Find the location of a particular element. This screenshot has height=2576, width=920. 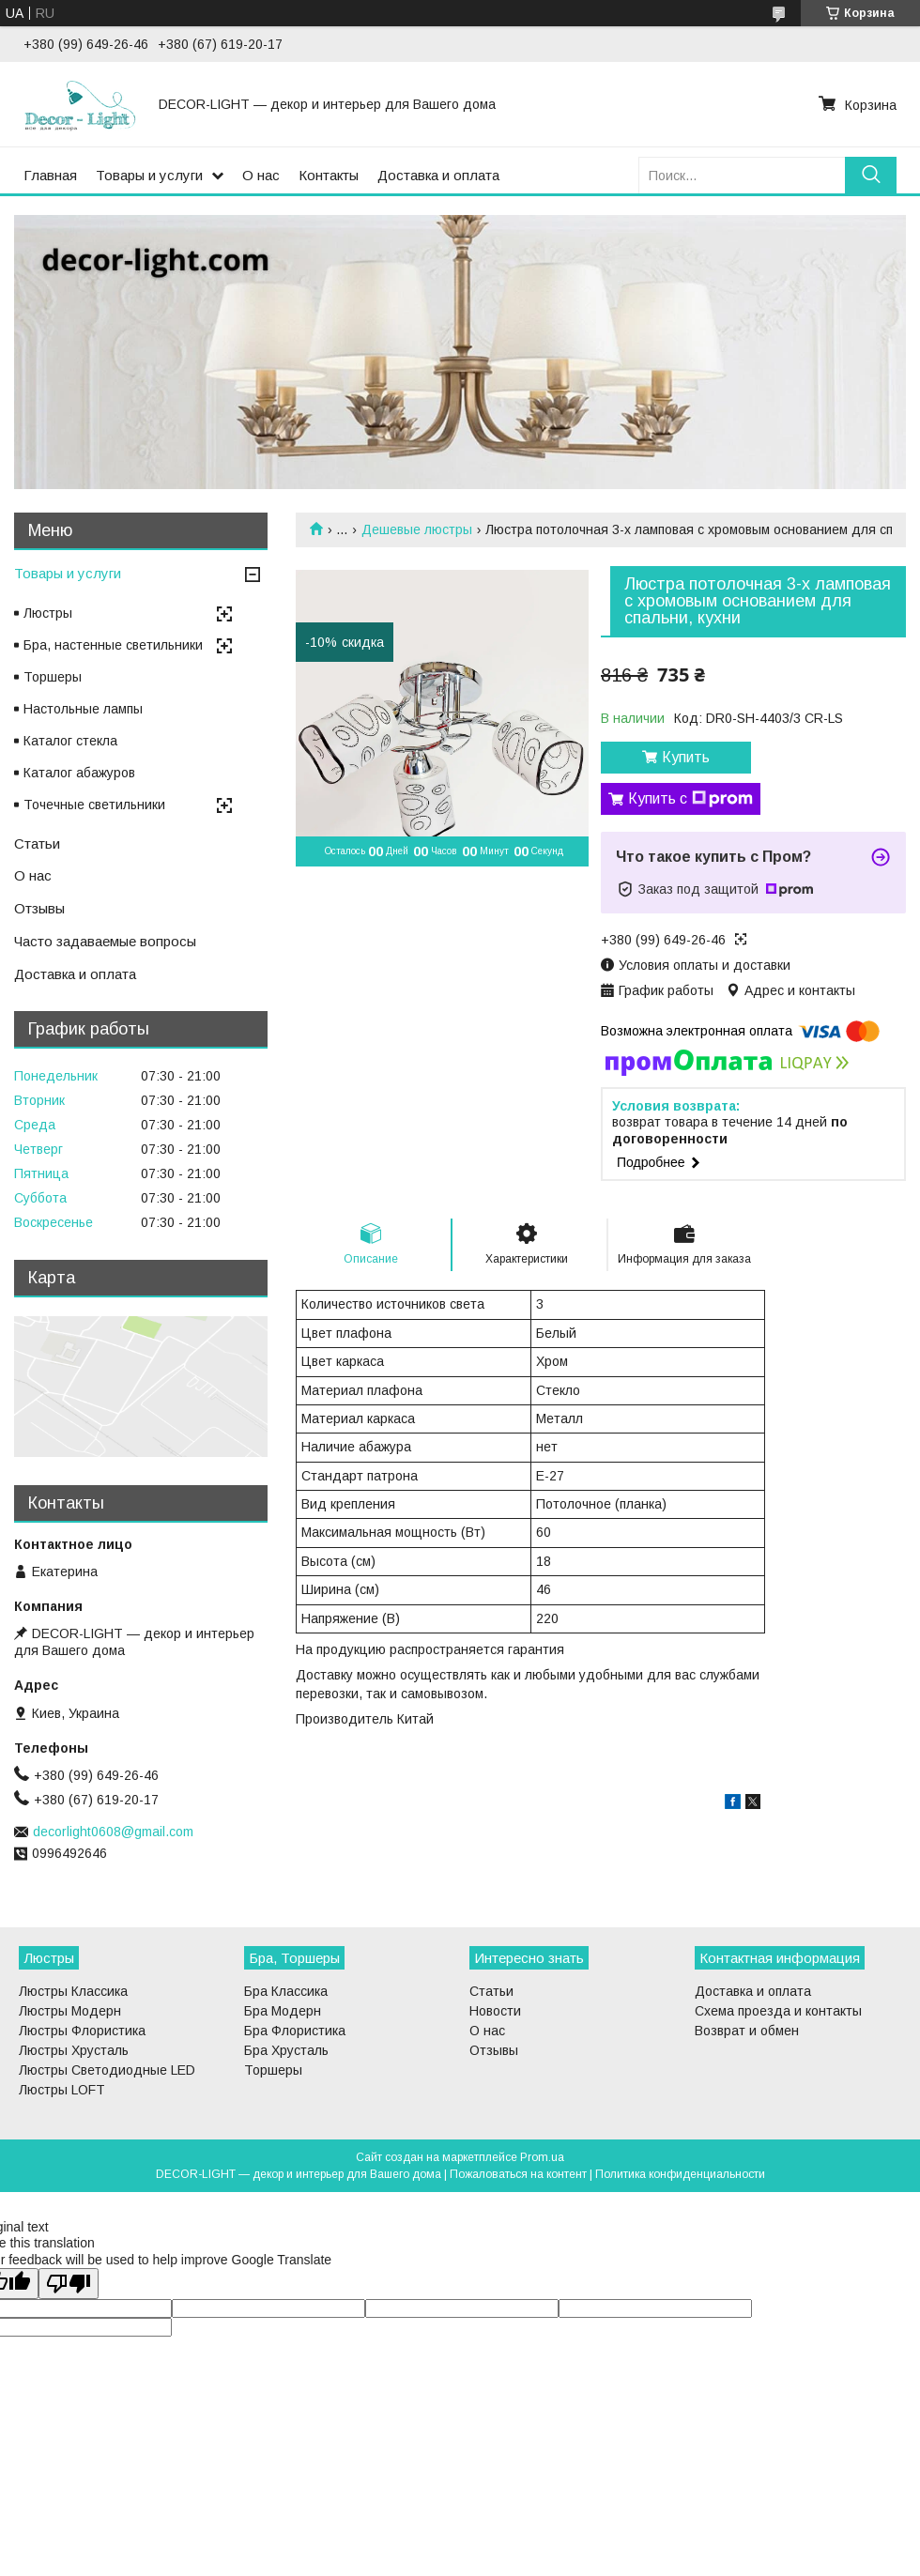

Люстры Флористика is located at coordinates (82, 2030).